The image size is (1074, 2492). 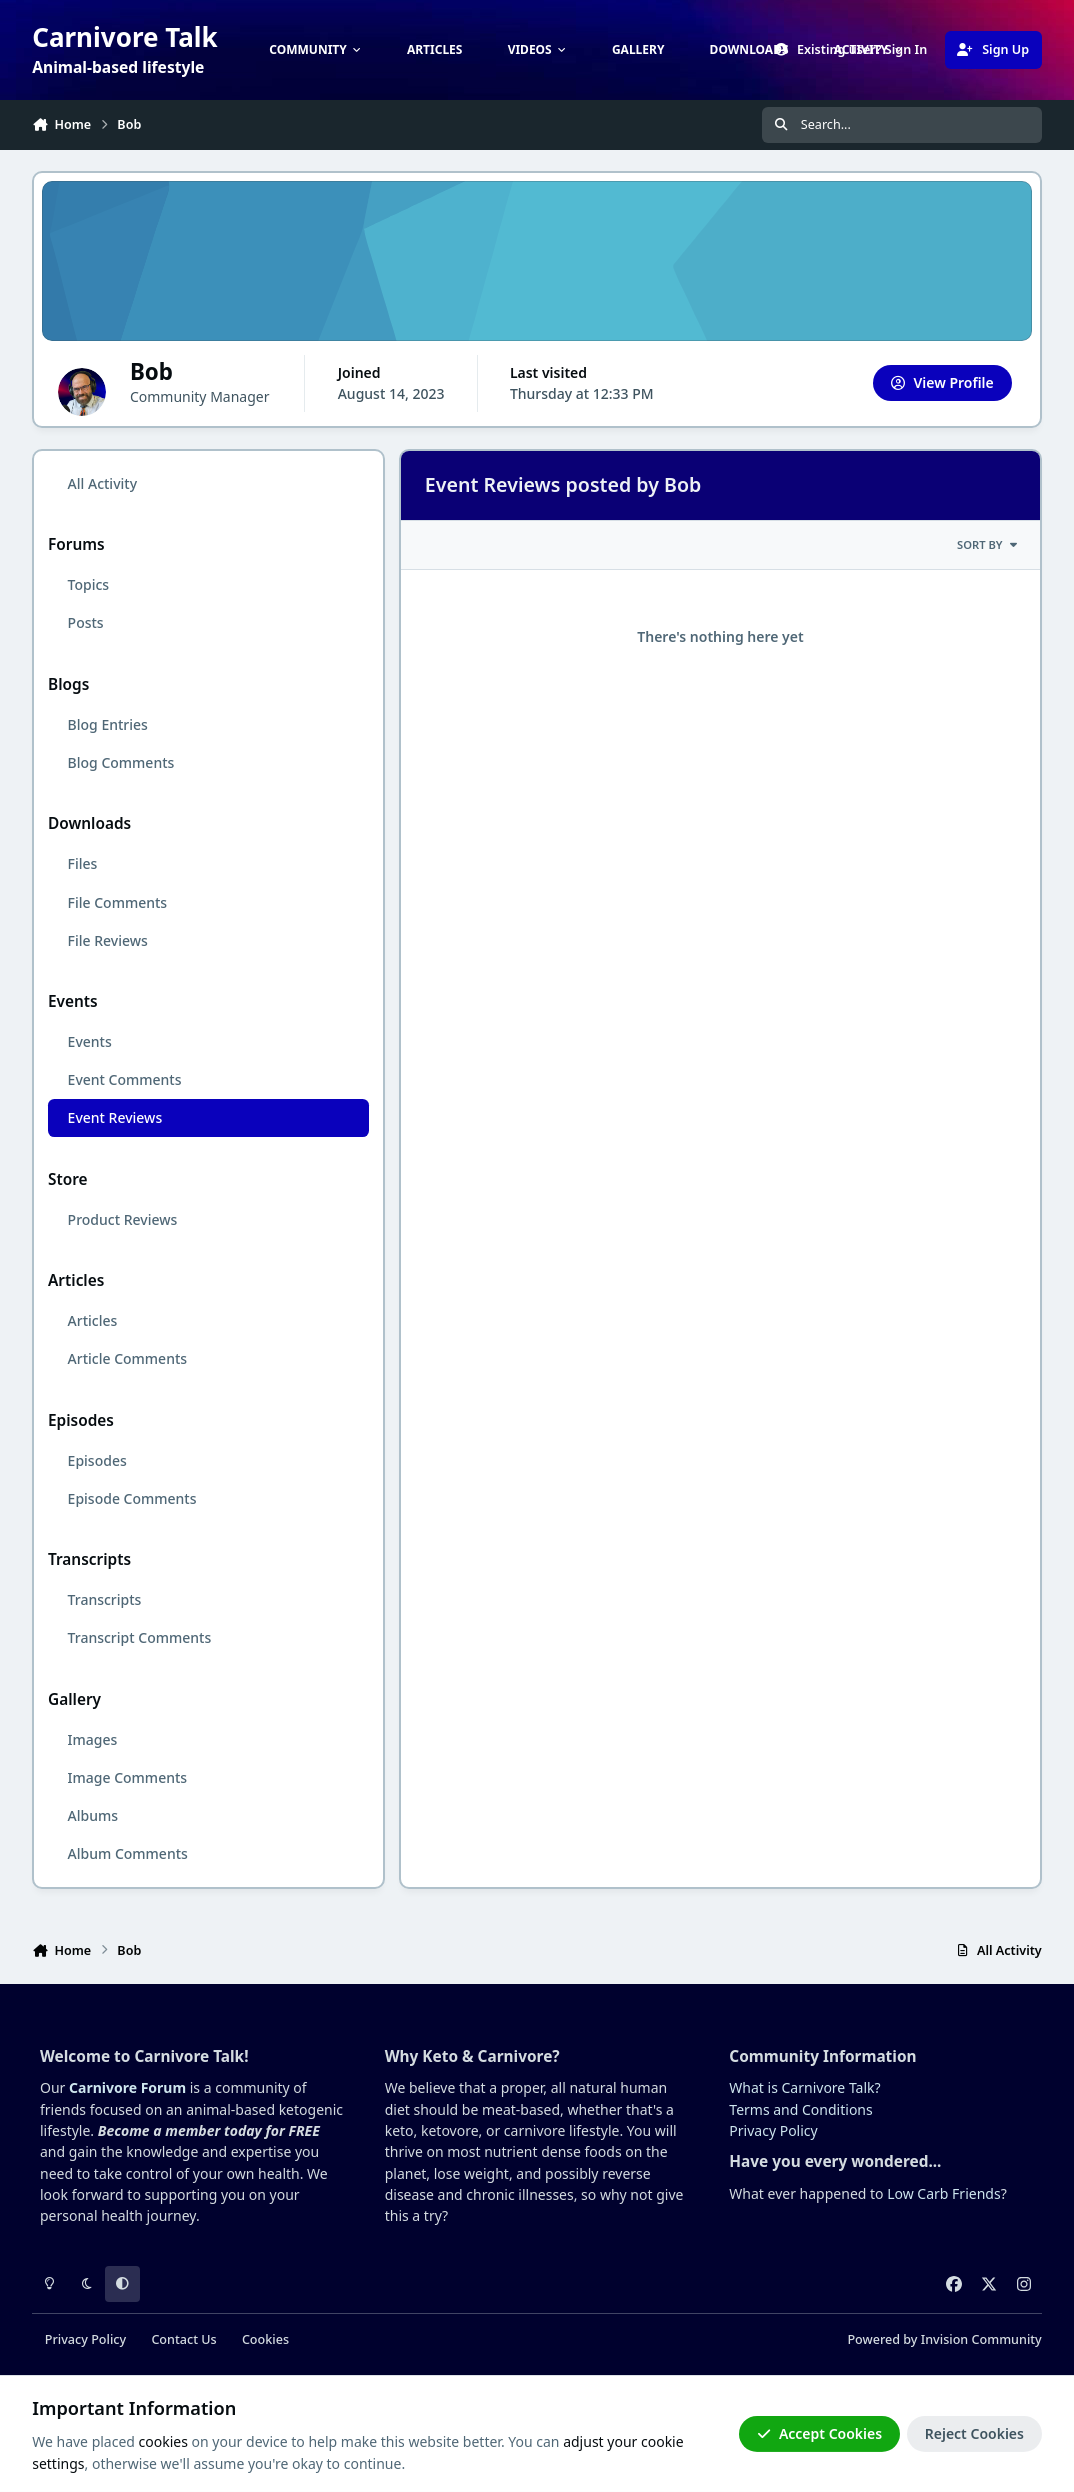 I want to click on cookies, so click(x=163, y=2441).